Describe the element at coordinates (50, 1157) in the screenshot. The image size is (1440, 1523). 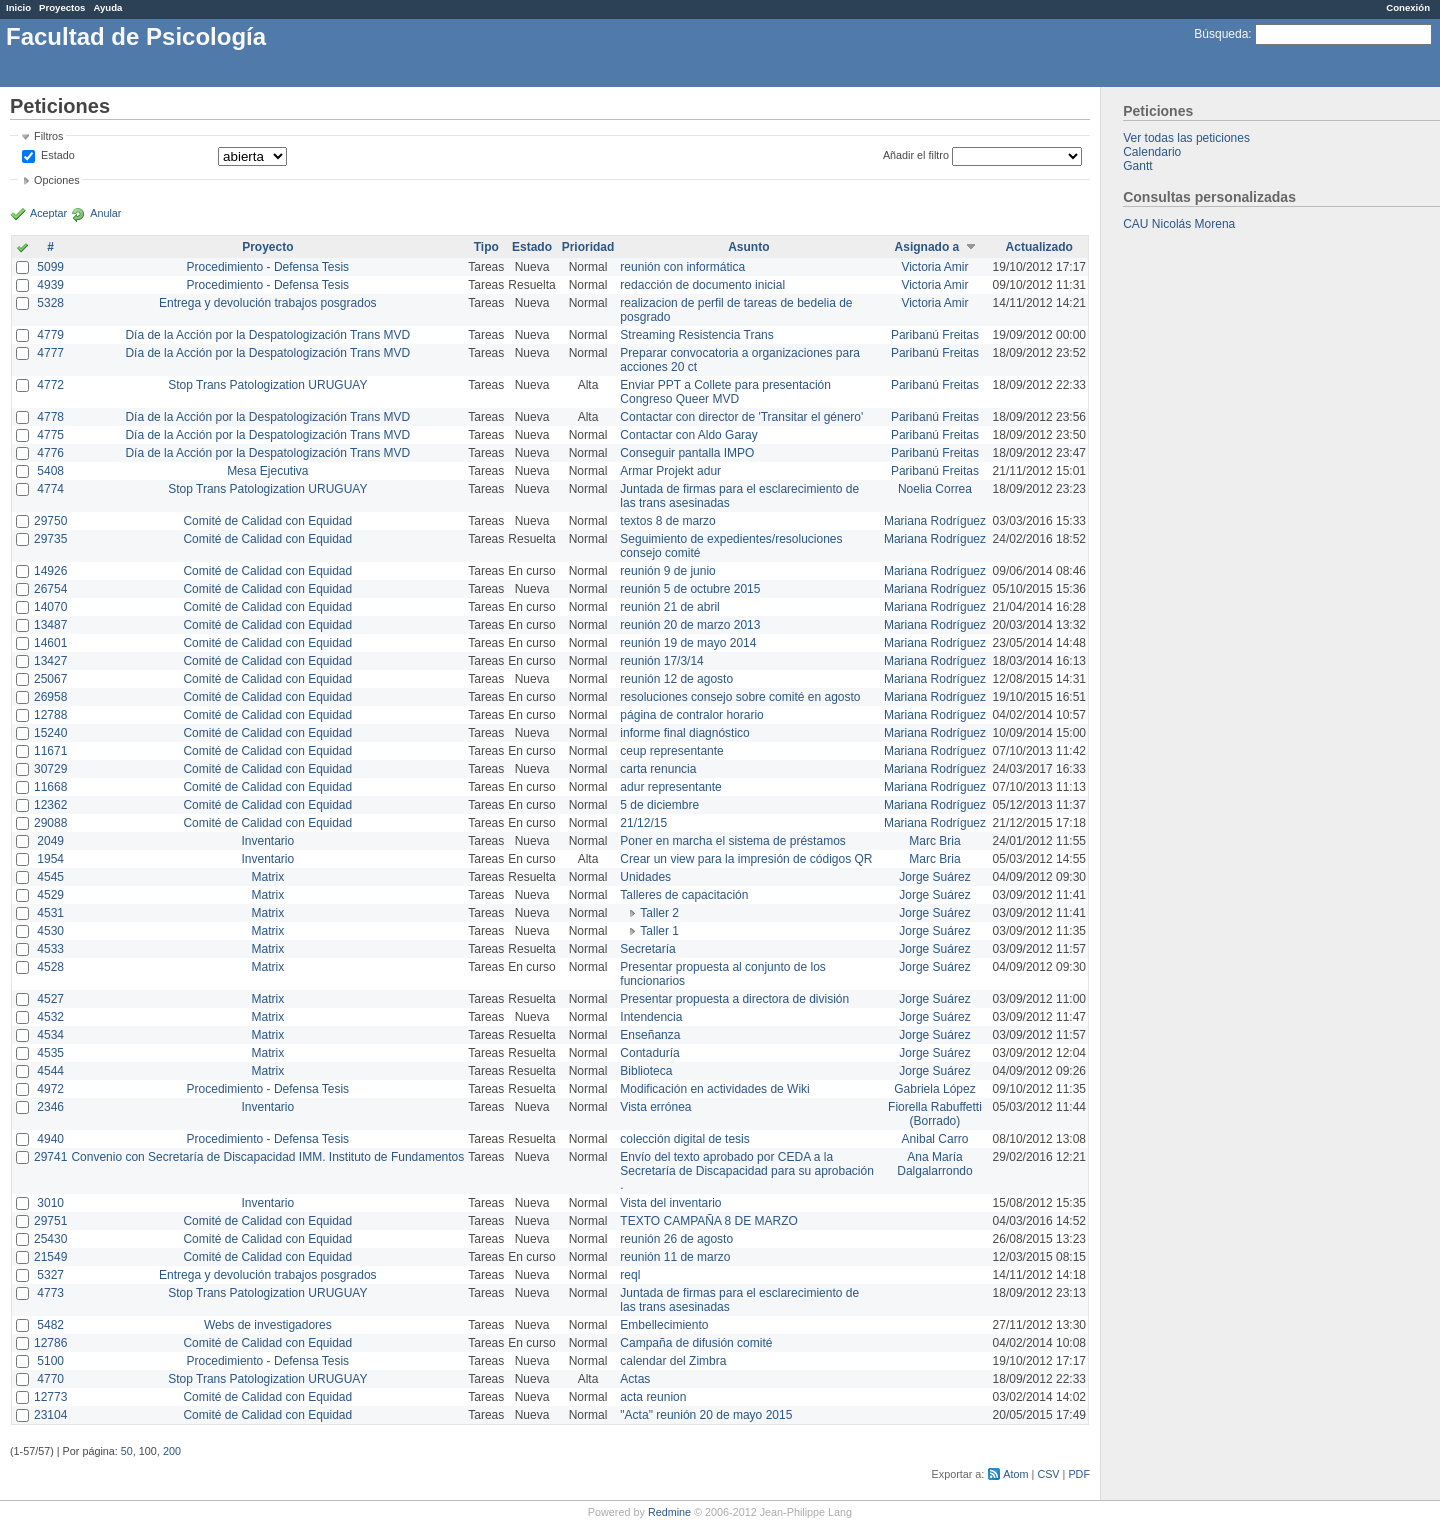
I see `29741` at that location.